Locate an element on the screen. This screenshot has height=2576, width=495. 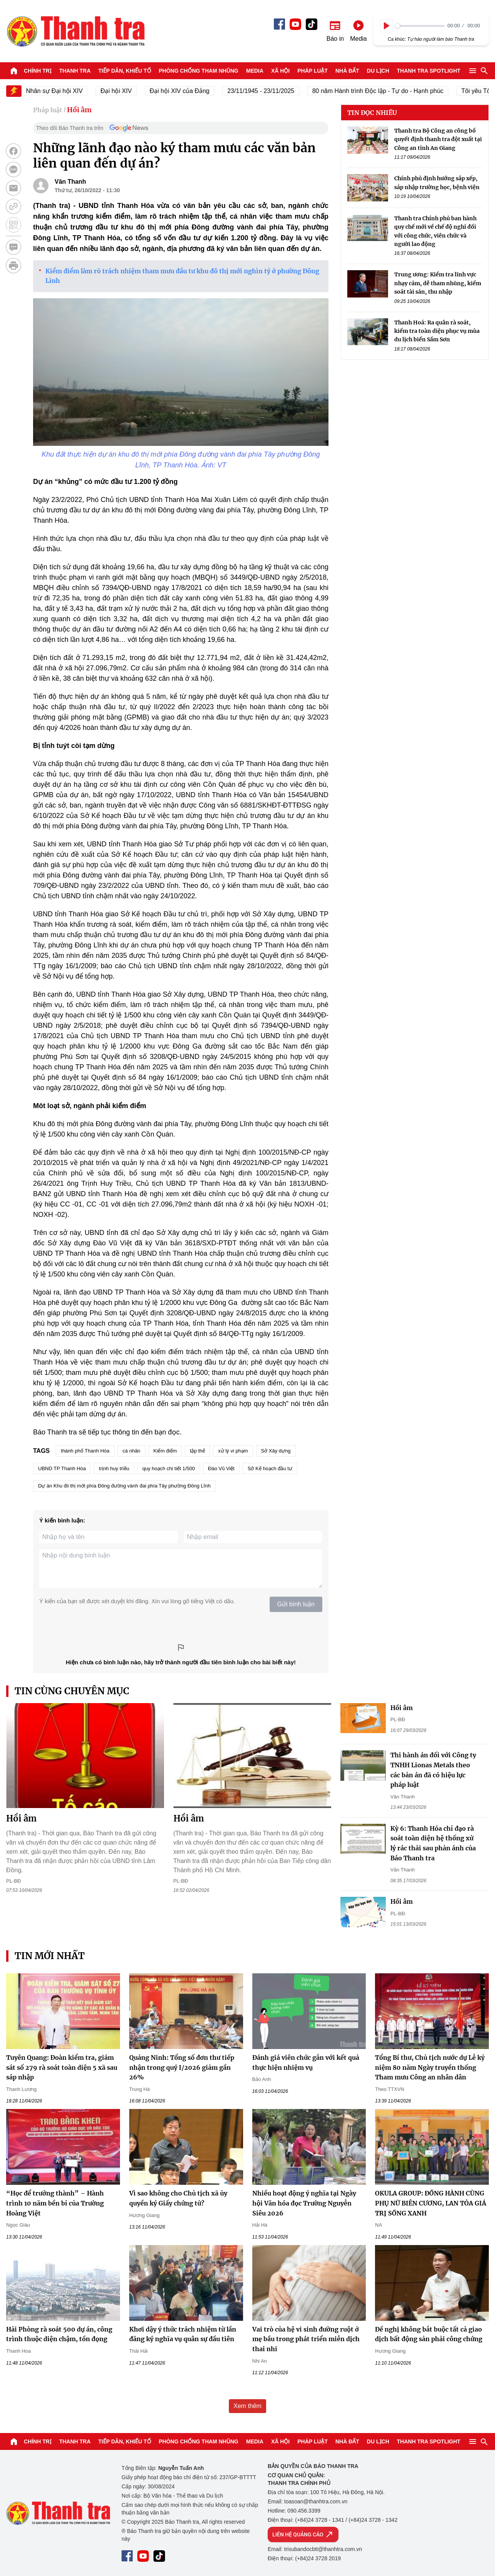
Gửi bình luận is located at coordinates (296, 1604).